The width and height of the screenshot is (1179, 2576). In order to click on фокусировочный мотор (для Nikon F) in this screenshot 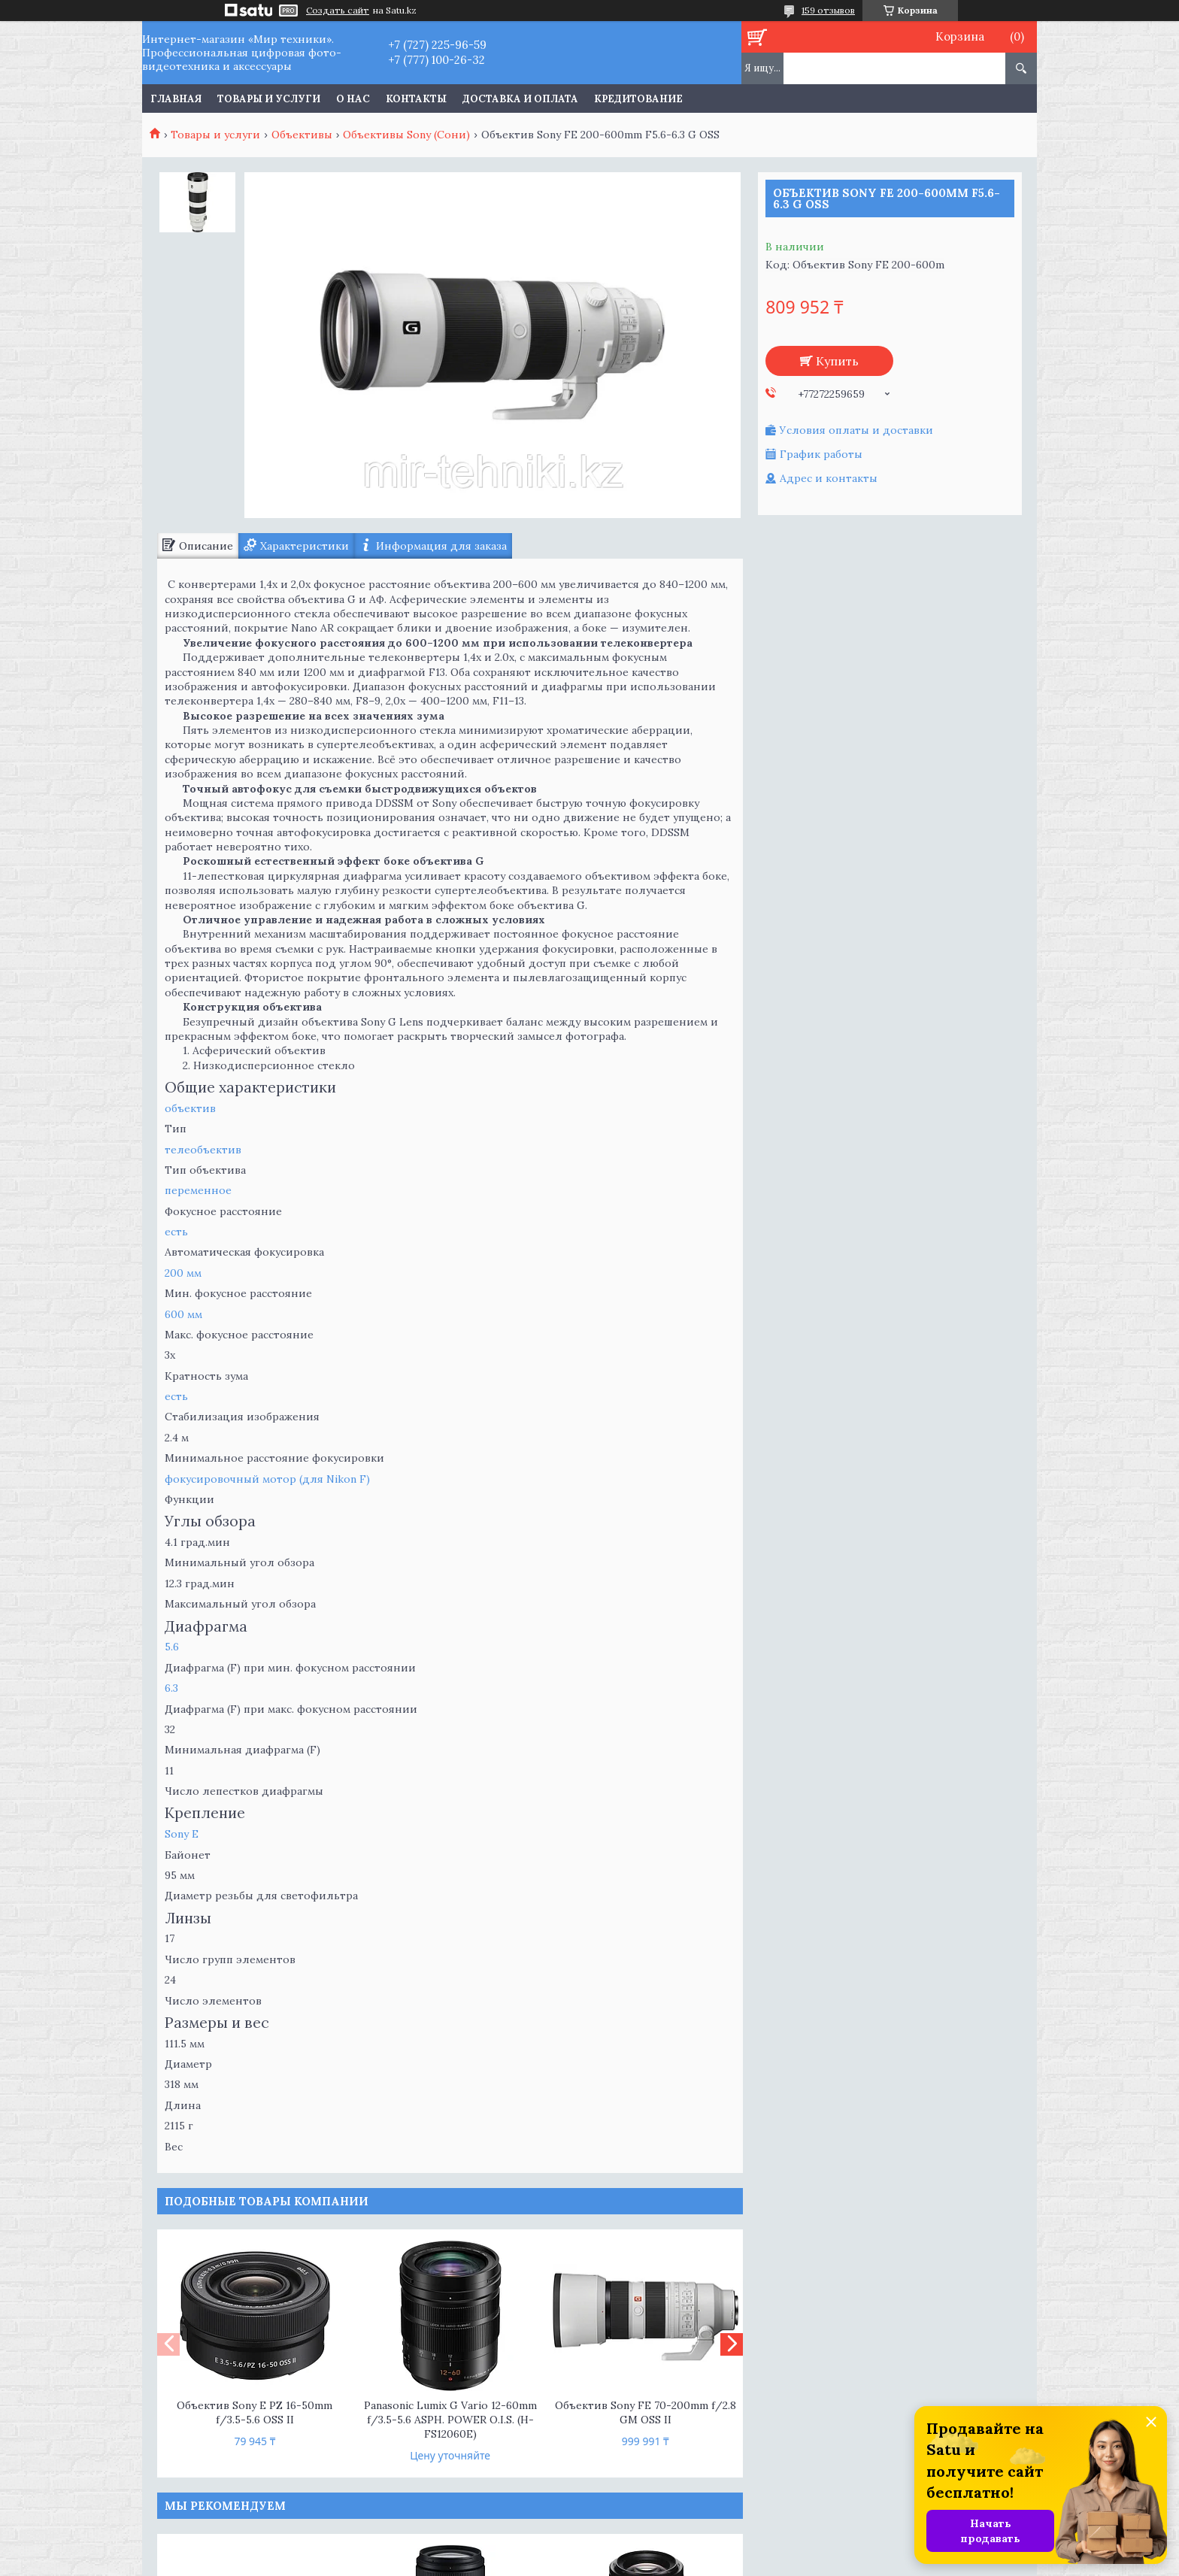, I will do `click(267, 1479)`.